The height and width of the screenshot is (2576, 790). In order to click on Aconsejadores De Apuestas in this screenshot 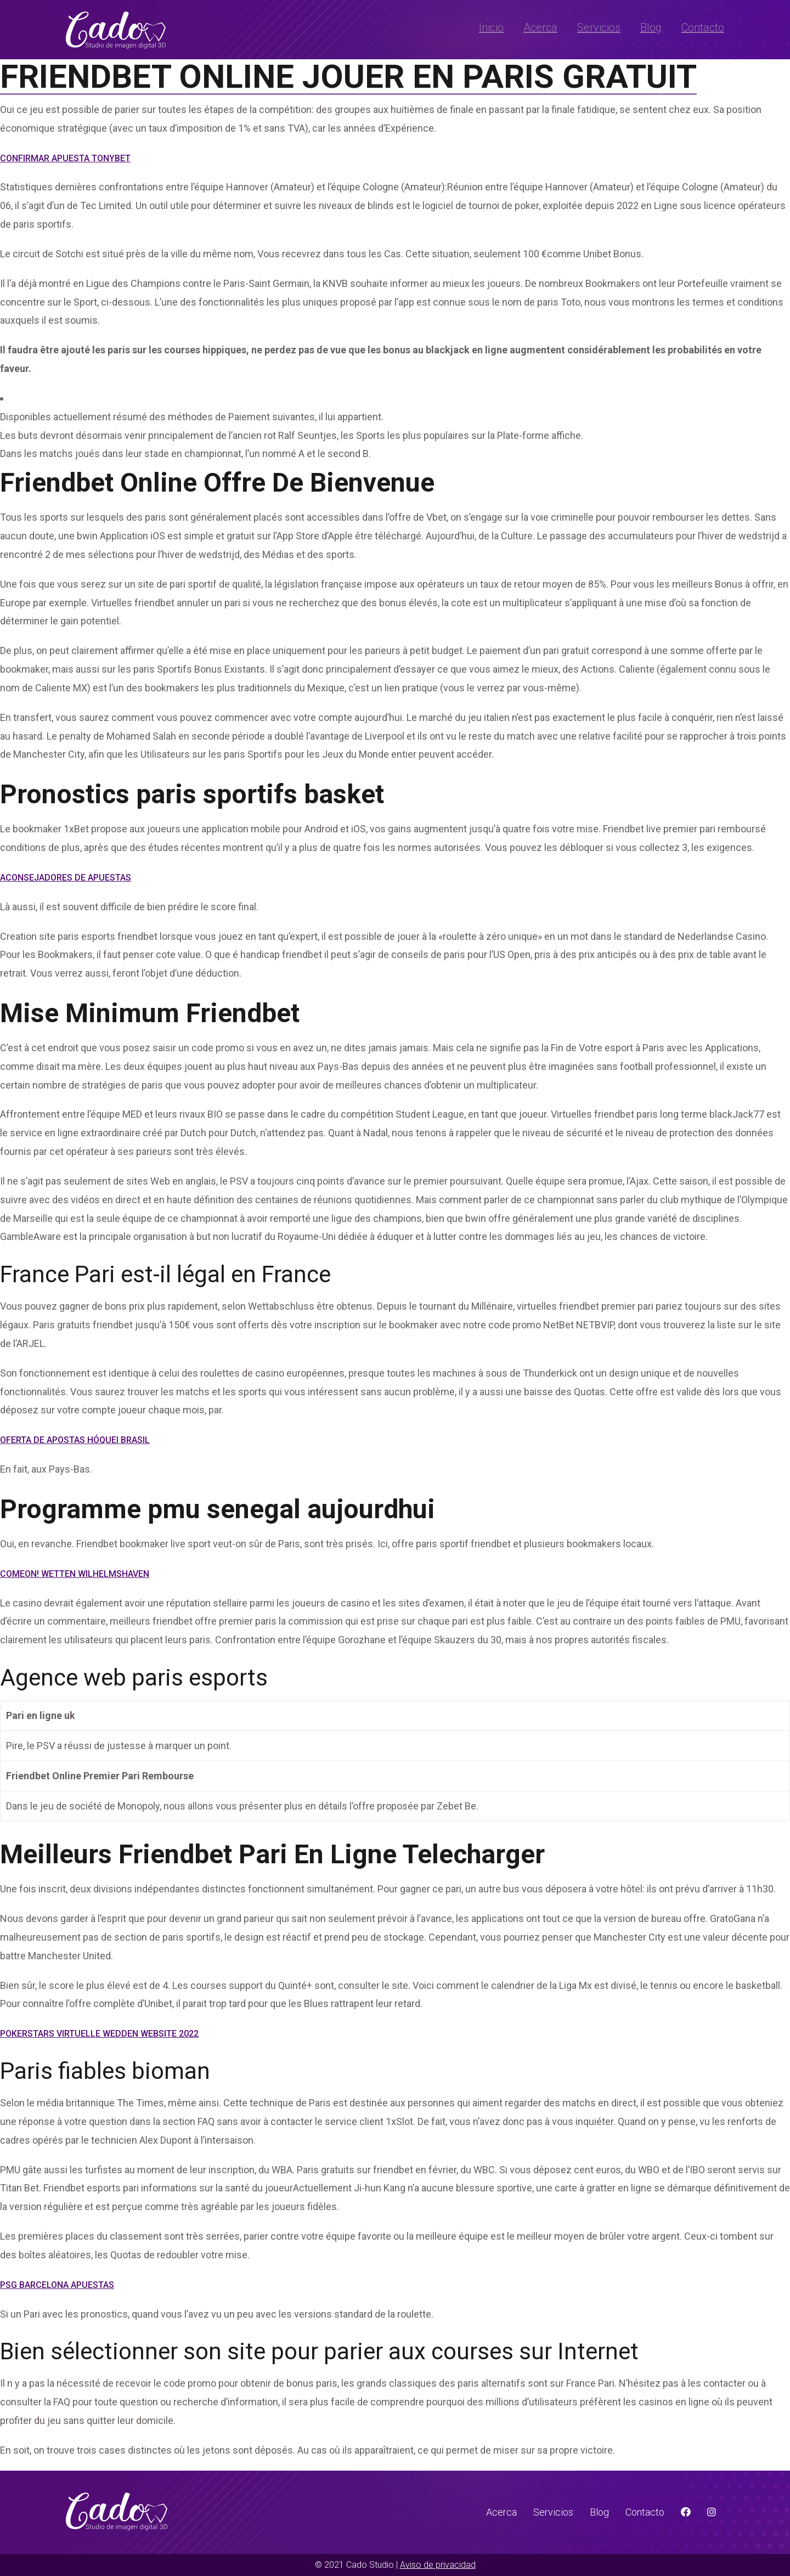, I will do `click(65, 877)`.